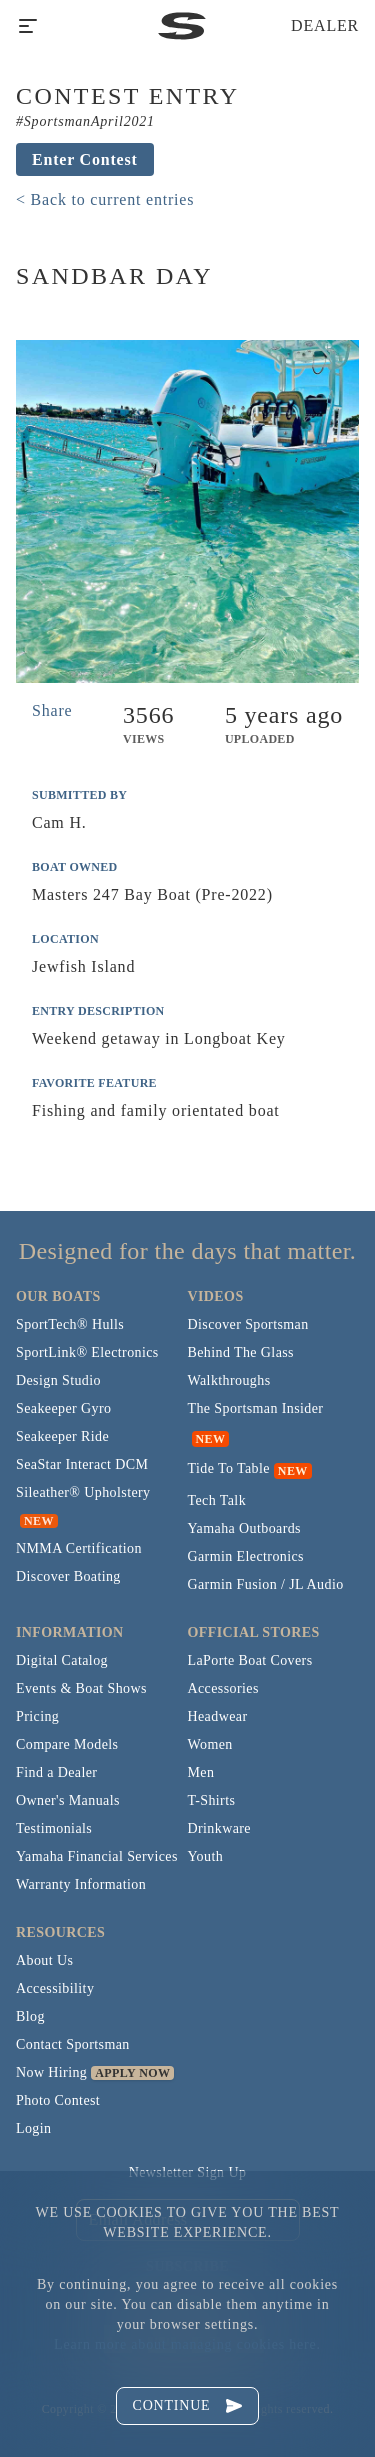 The image size is (375, 2457). Describe the element at coordinates (229, 1380) in the screenshot. I see `Walkthroughs` at that location.